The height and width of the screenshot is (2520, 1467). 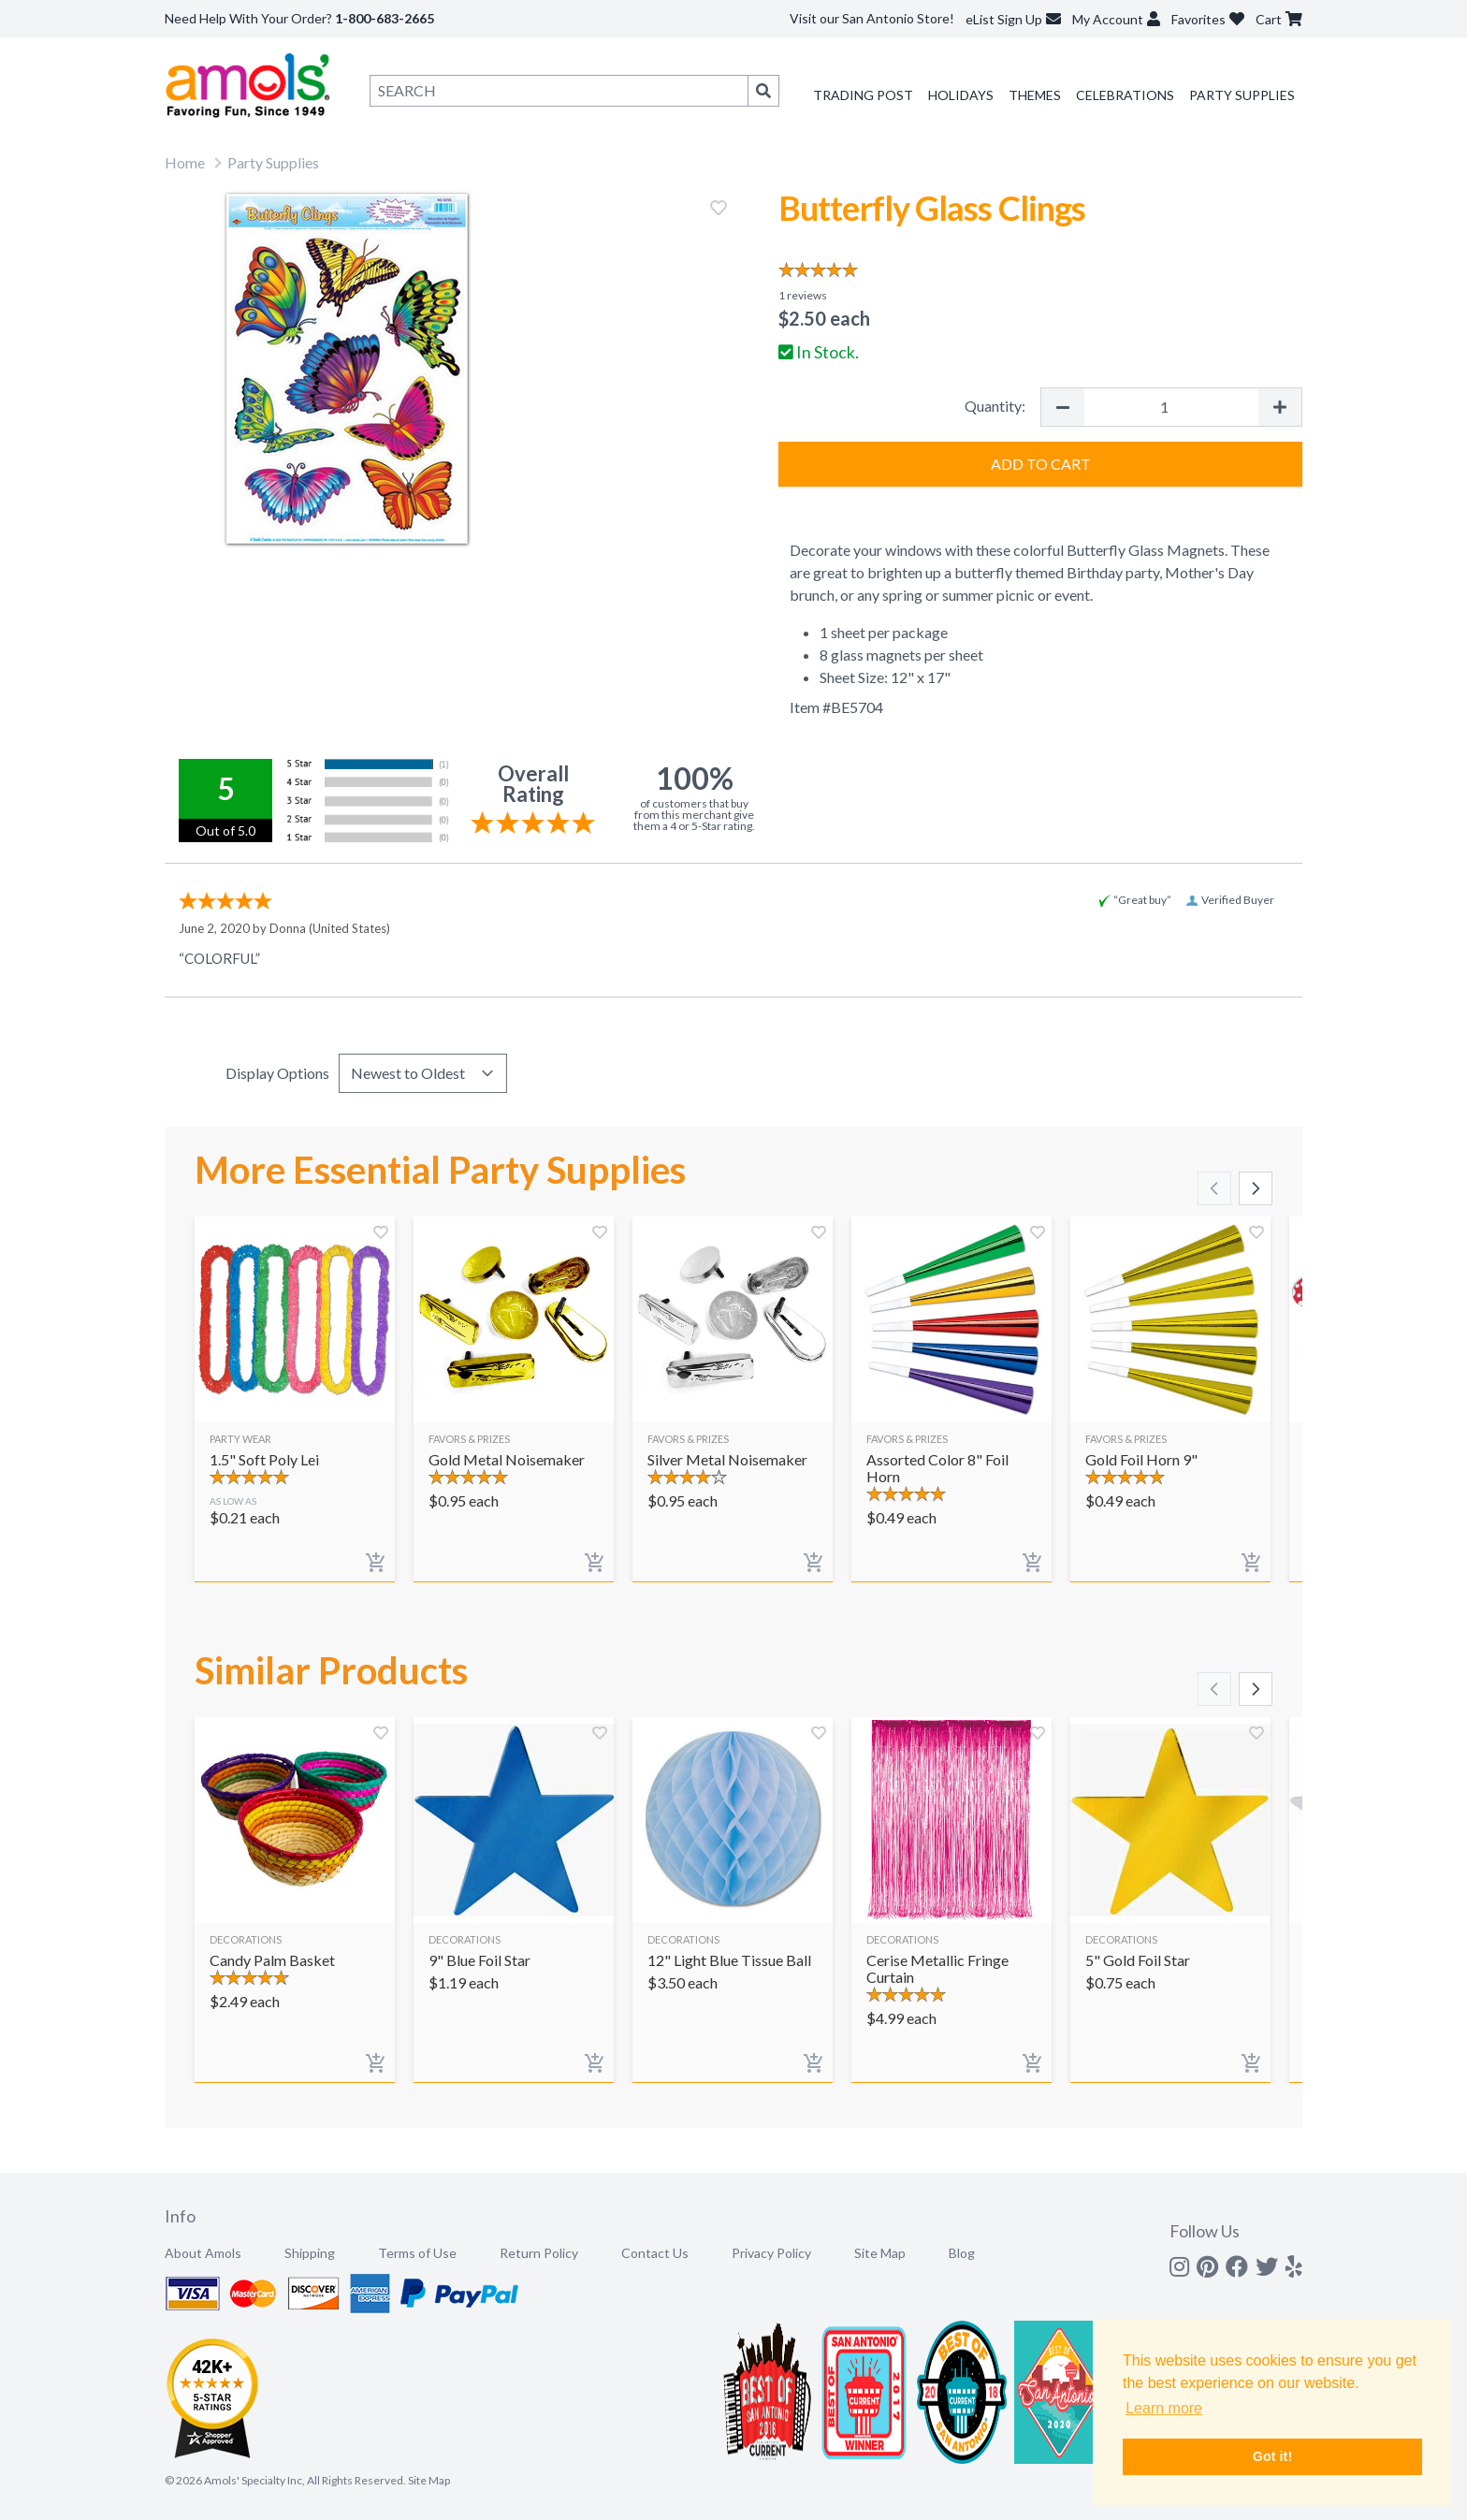 I want to click on Holidays, so click(x=961, y=95).